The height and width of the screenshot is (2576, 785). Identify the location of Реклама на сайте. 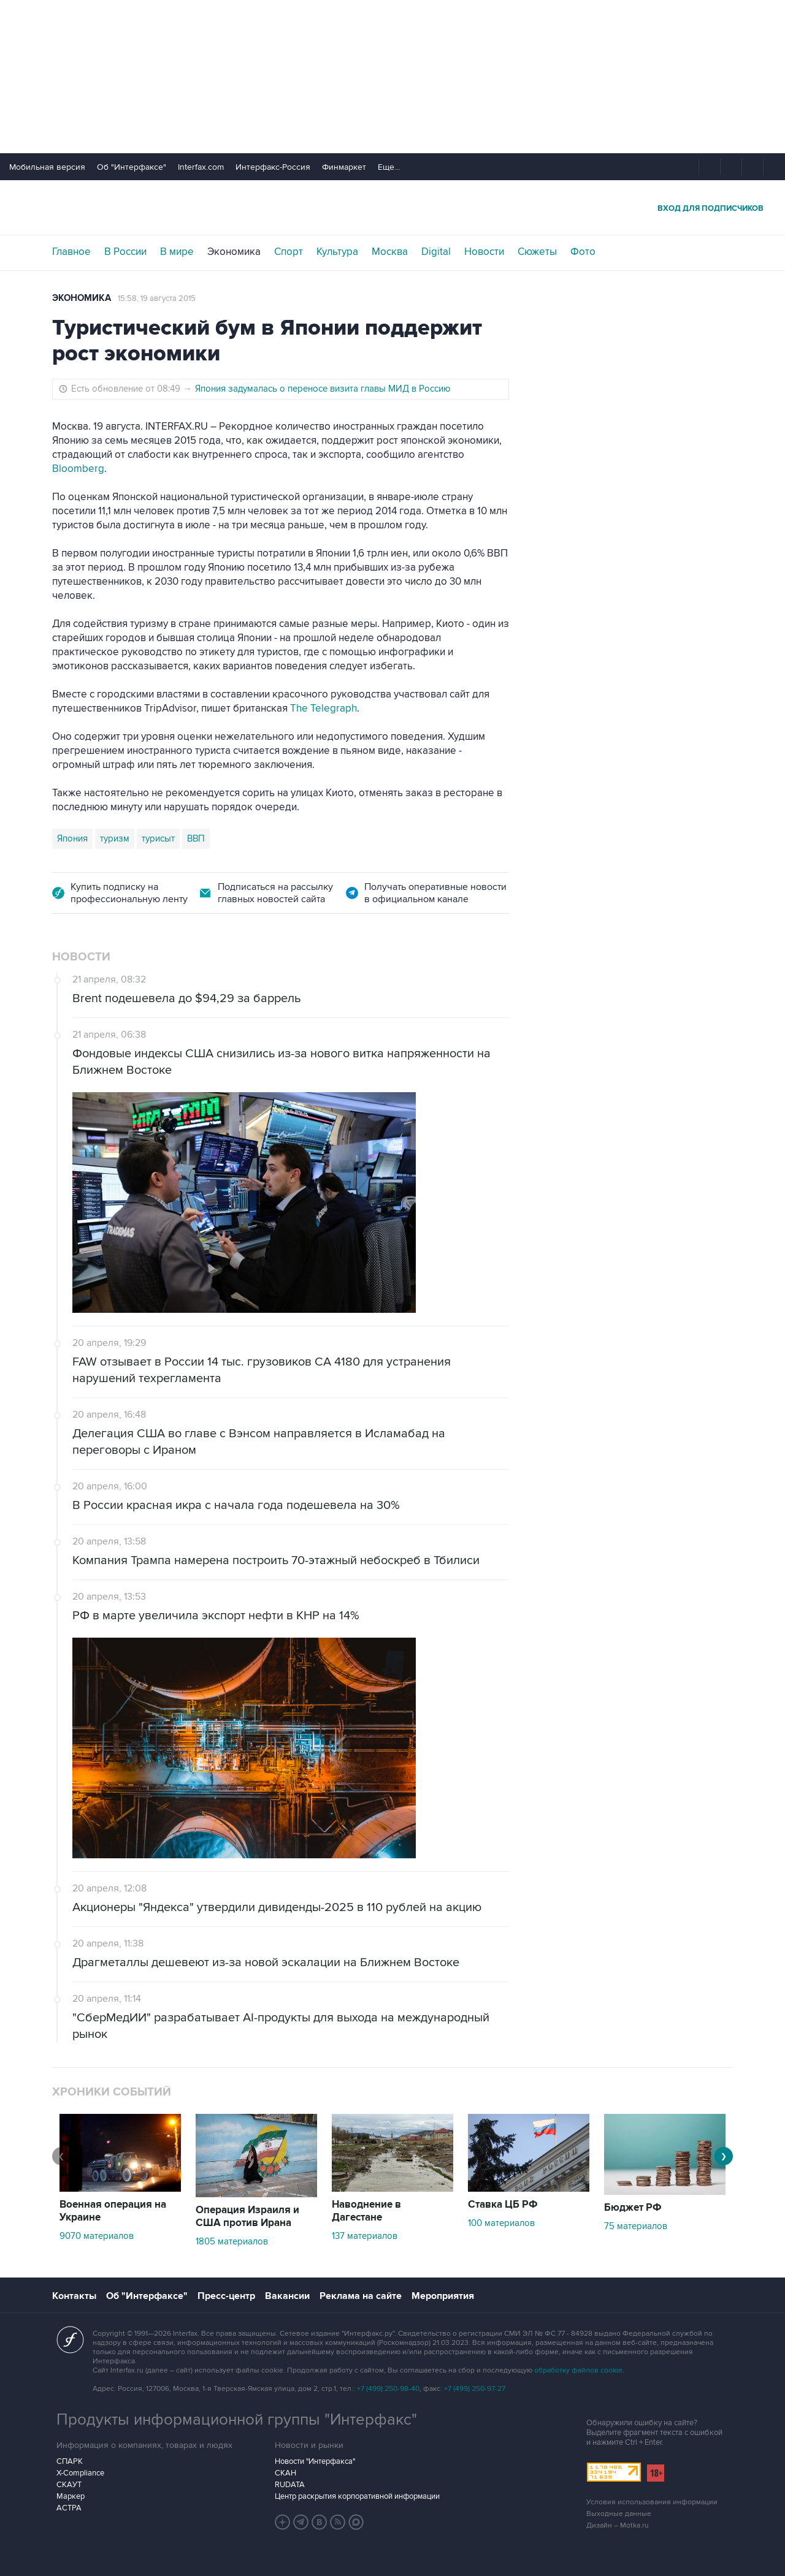
(361, 2296).